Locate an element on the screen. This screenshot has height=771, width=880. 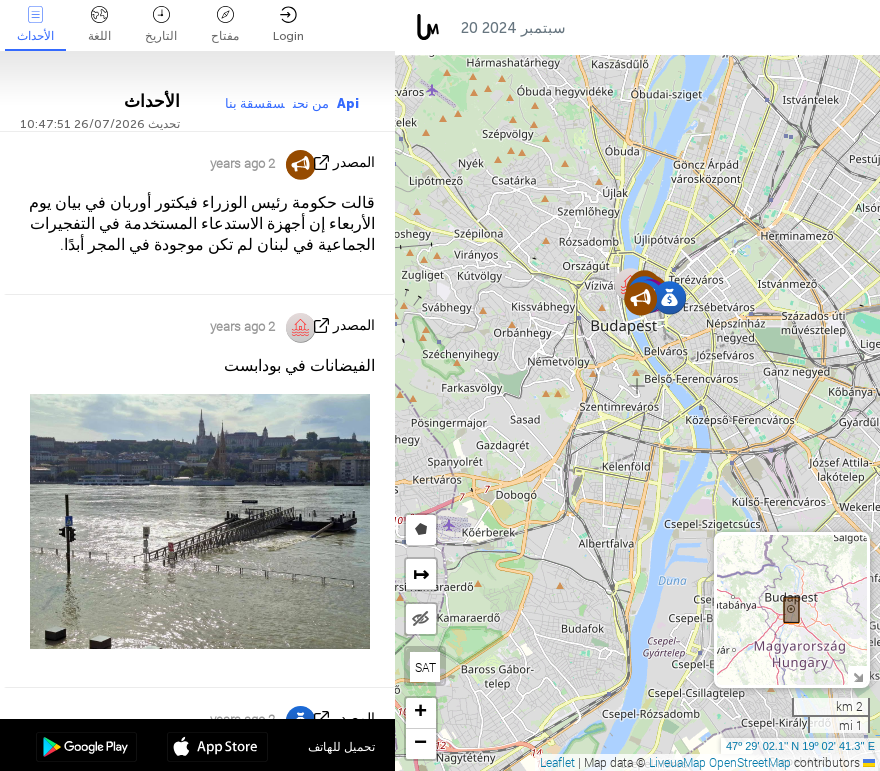
[button] is located at coordinates (640, 298).